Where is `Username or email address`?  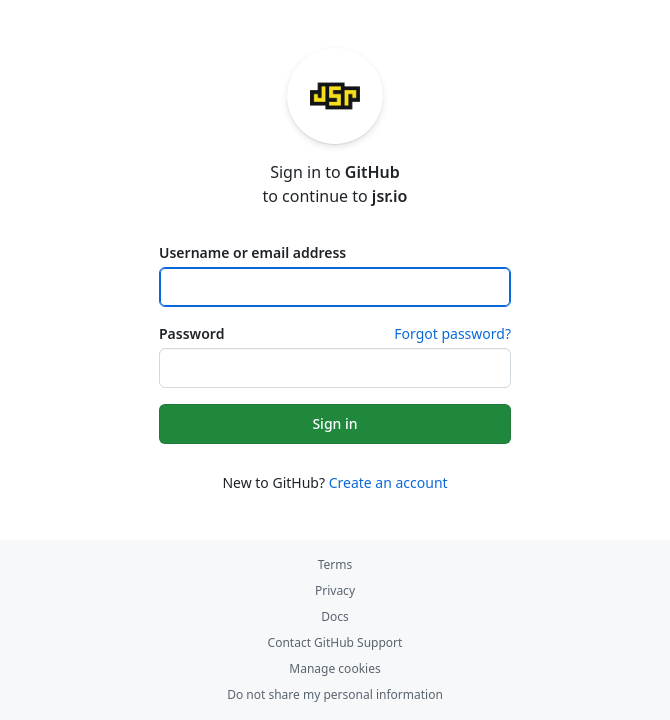
Username or email address is located at coordinates (252, 252).